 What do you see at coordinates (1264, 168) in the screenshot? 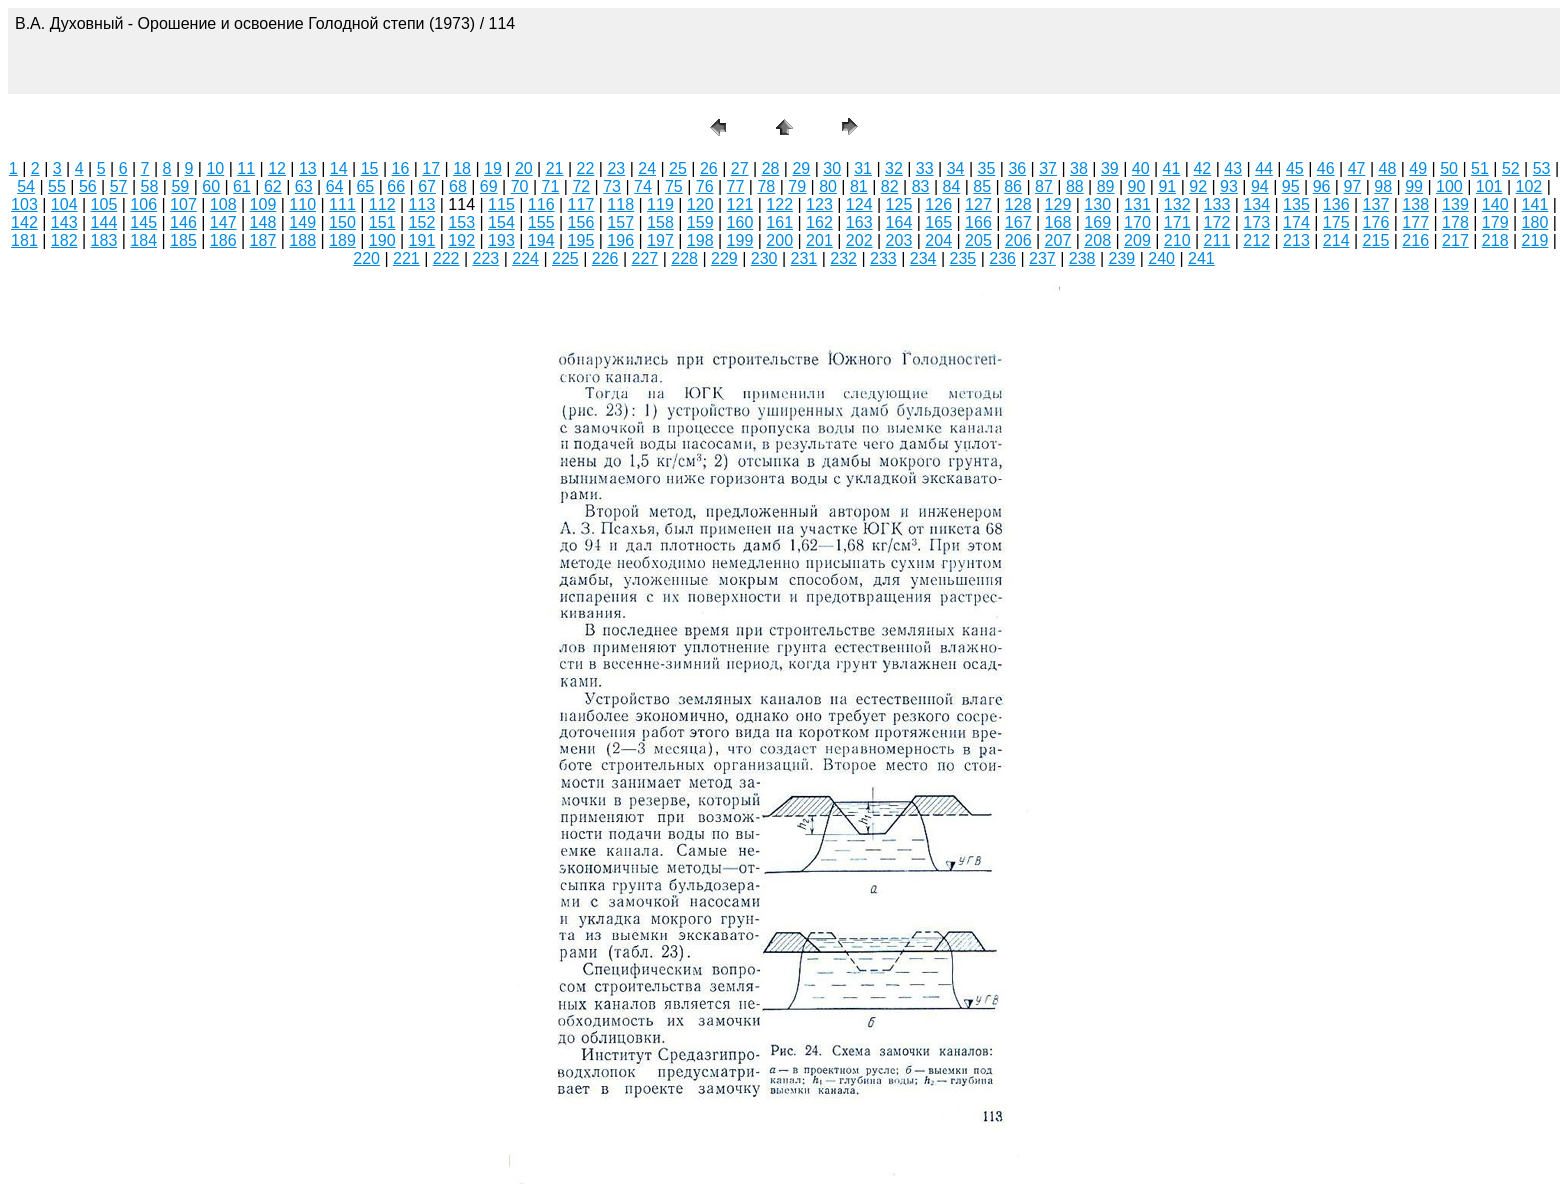
I see `44` at bounding box center [1264, 168].